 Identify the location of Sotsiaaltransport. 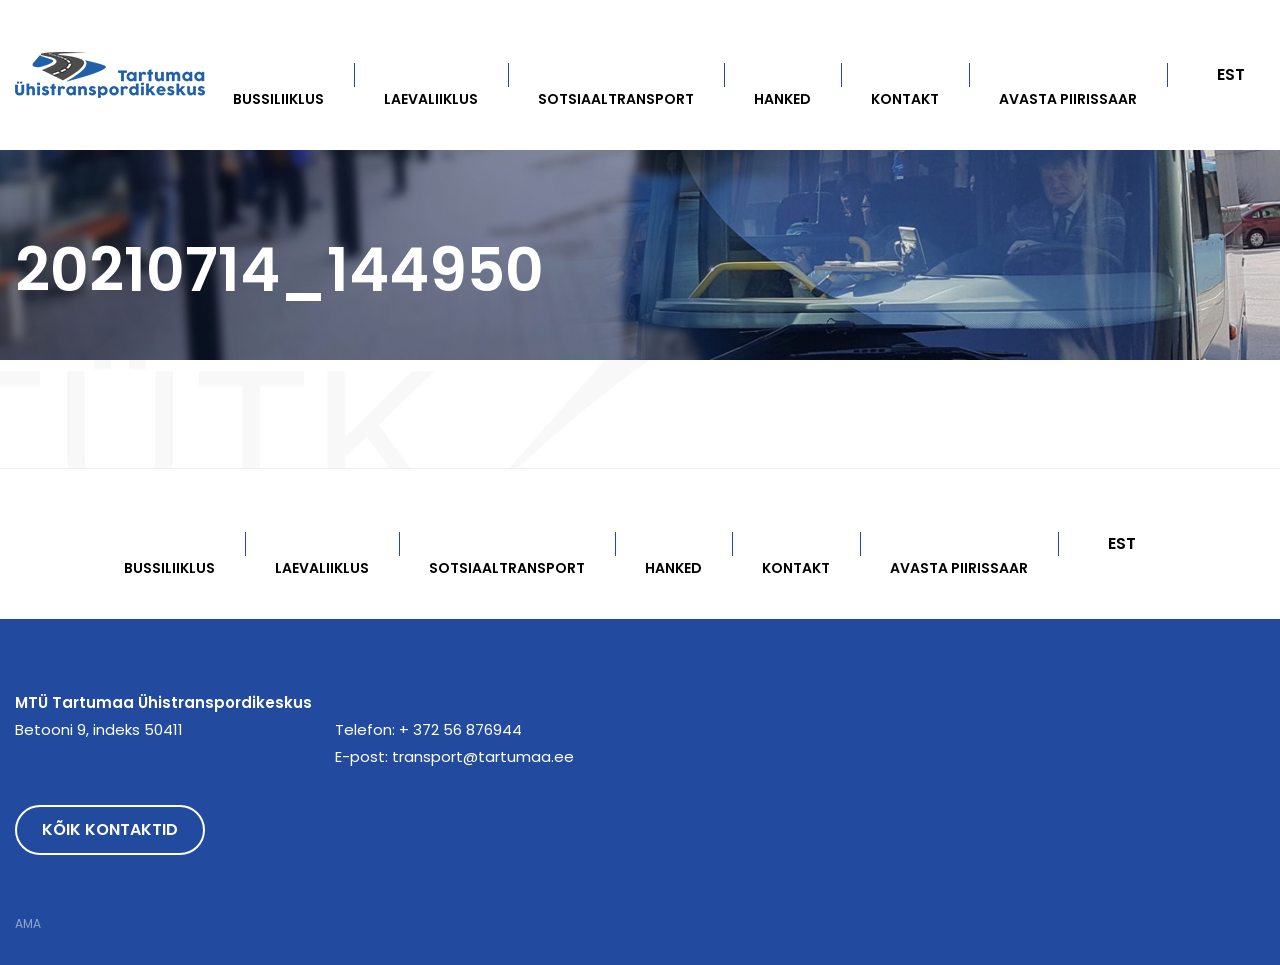
(616, 99).